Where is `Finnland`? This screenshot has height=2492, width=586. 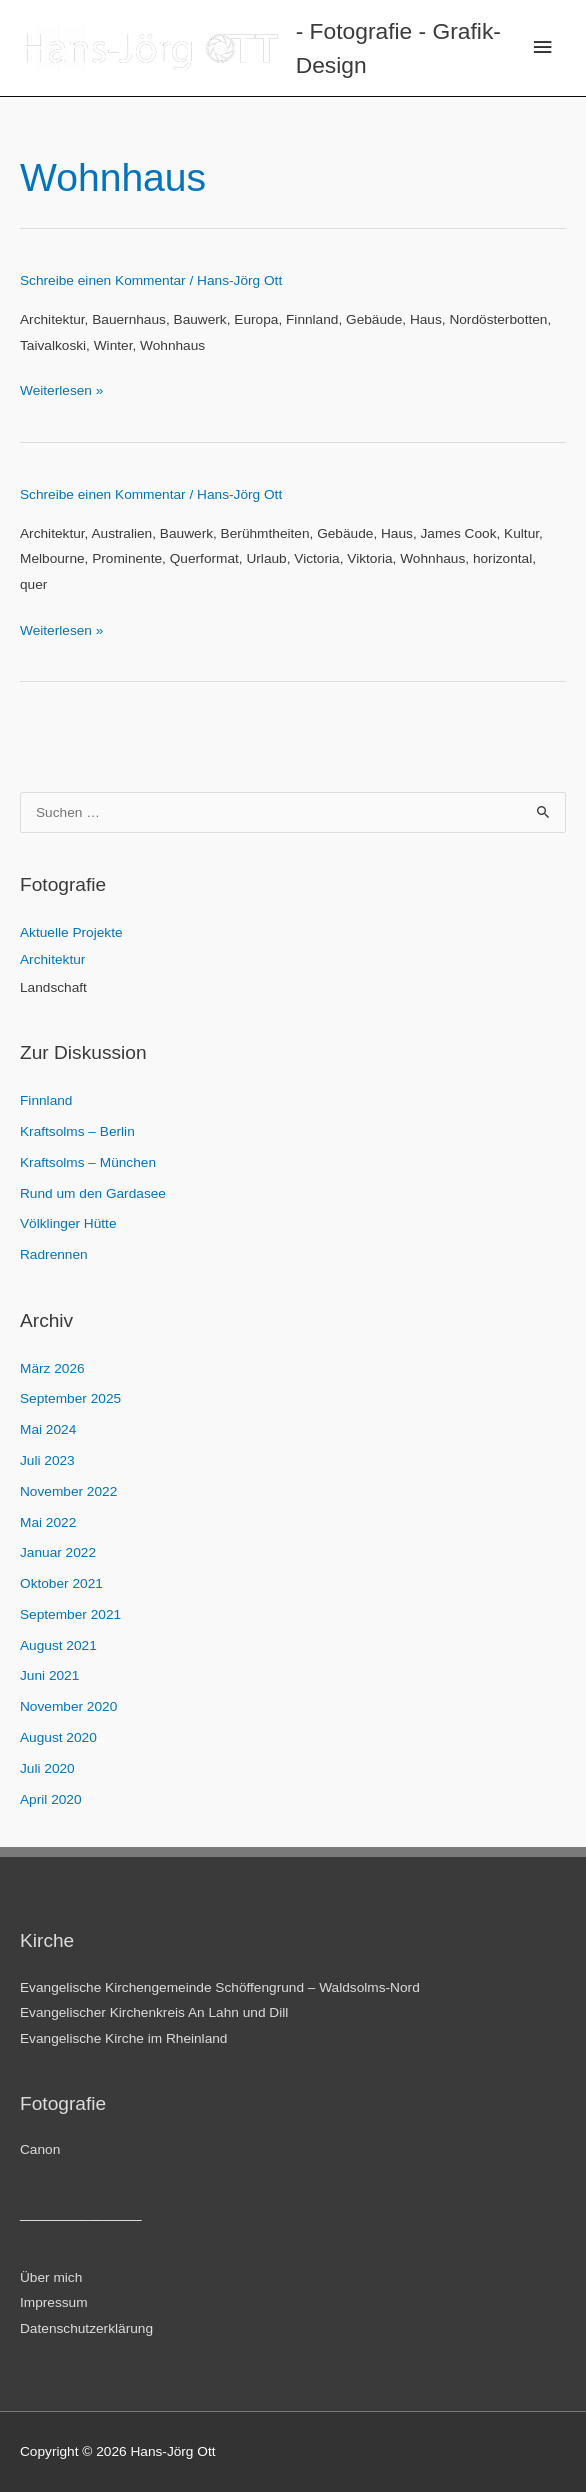 Finnland is located at coordinates (46, 1100).